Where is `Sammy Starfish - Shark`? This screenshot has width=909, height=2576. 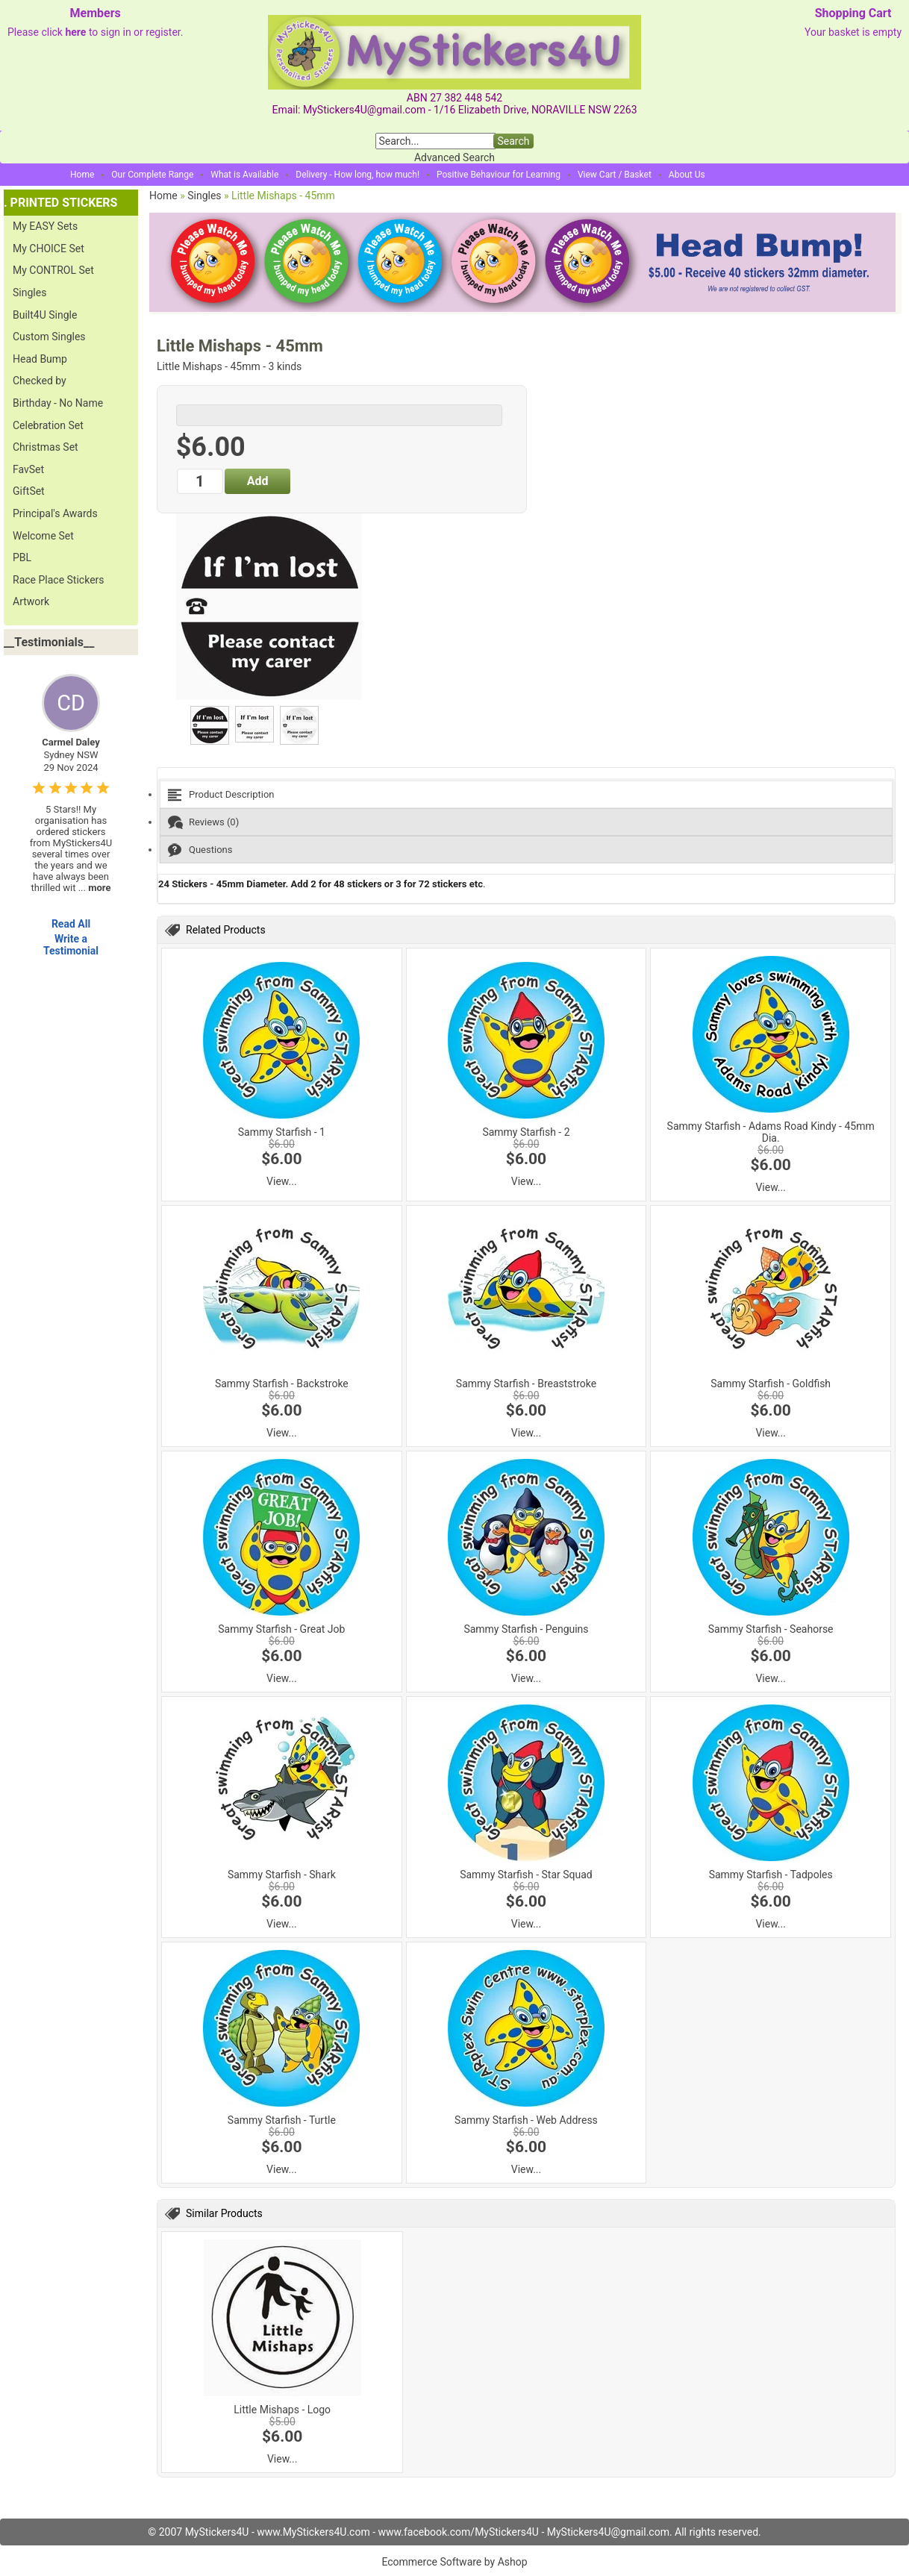 Sammy Starfish - Shark is located at coordinates (282, 1875).